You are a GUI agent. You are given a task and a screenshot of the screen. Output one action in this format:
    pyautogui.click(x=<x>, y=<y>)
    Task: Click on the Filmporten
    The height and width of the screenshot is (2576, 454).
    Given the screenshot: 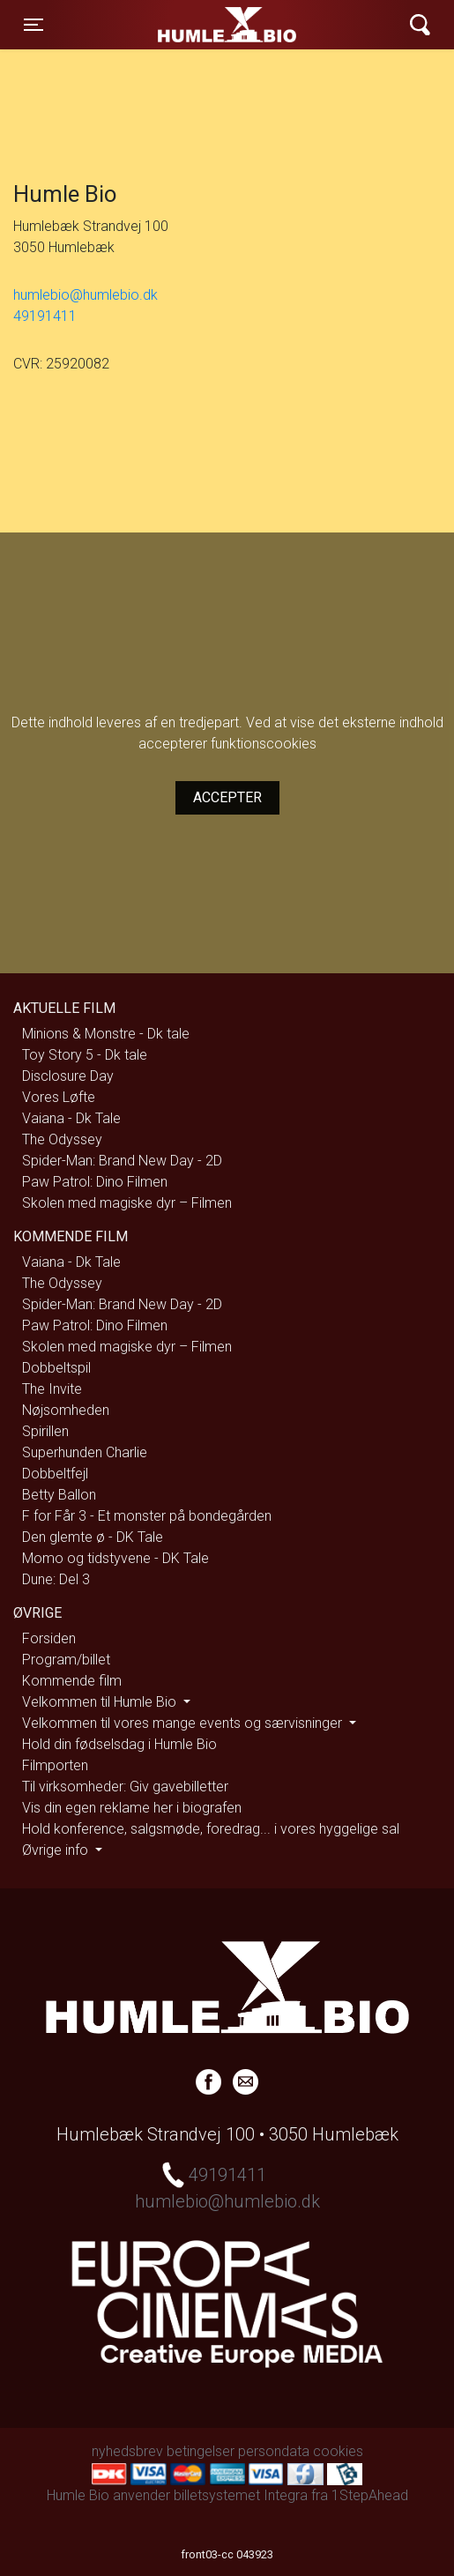 What is the action you would take?
    pyautogui.click(x=55, y=1765)
    